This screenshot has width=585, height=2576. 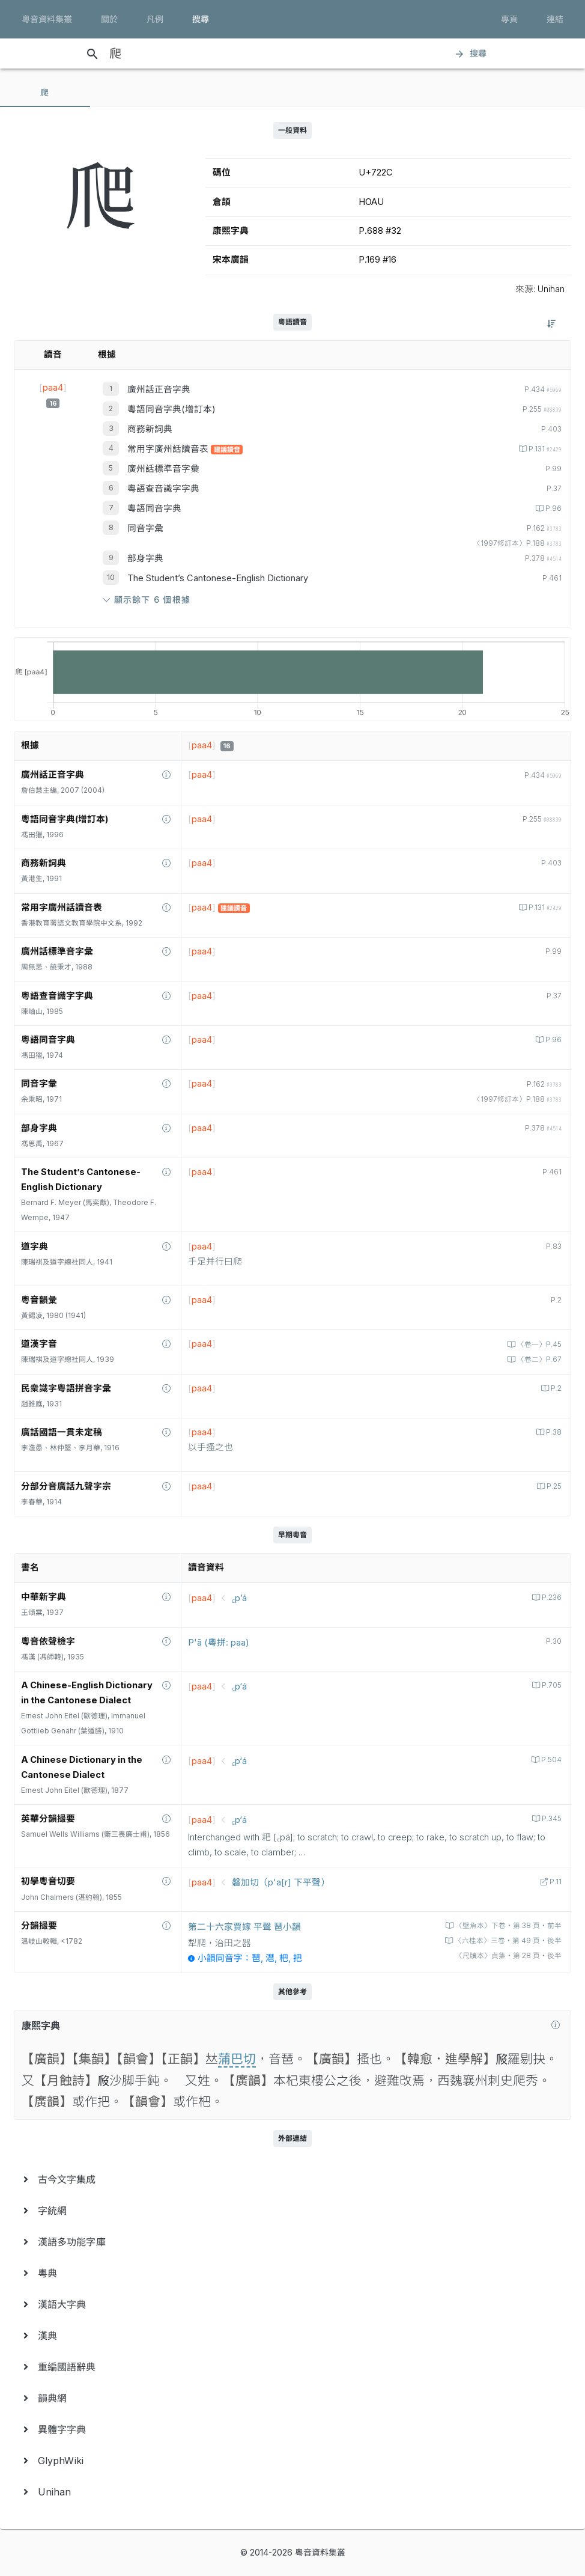 What do you see at coordinates (538, 1359) in the screenshot?
I see `〈卷二〉P.67` at bounding box center [538, 1359].